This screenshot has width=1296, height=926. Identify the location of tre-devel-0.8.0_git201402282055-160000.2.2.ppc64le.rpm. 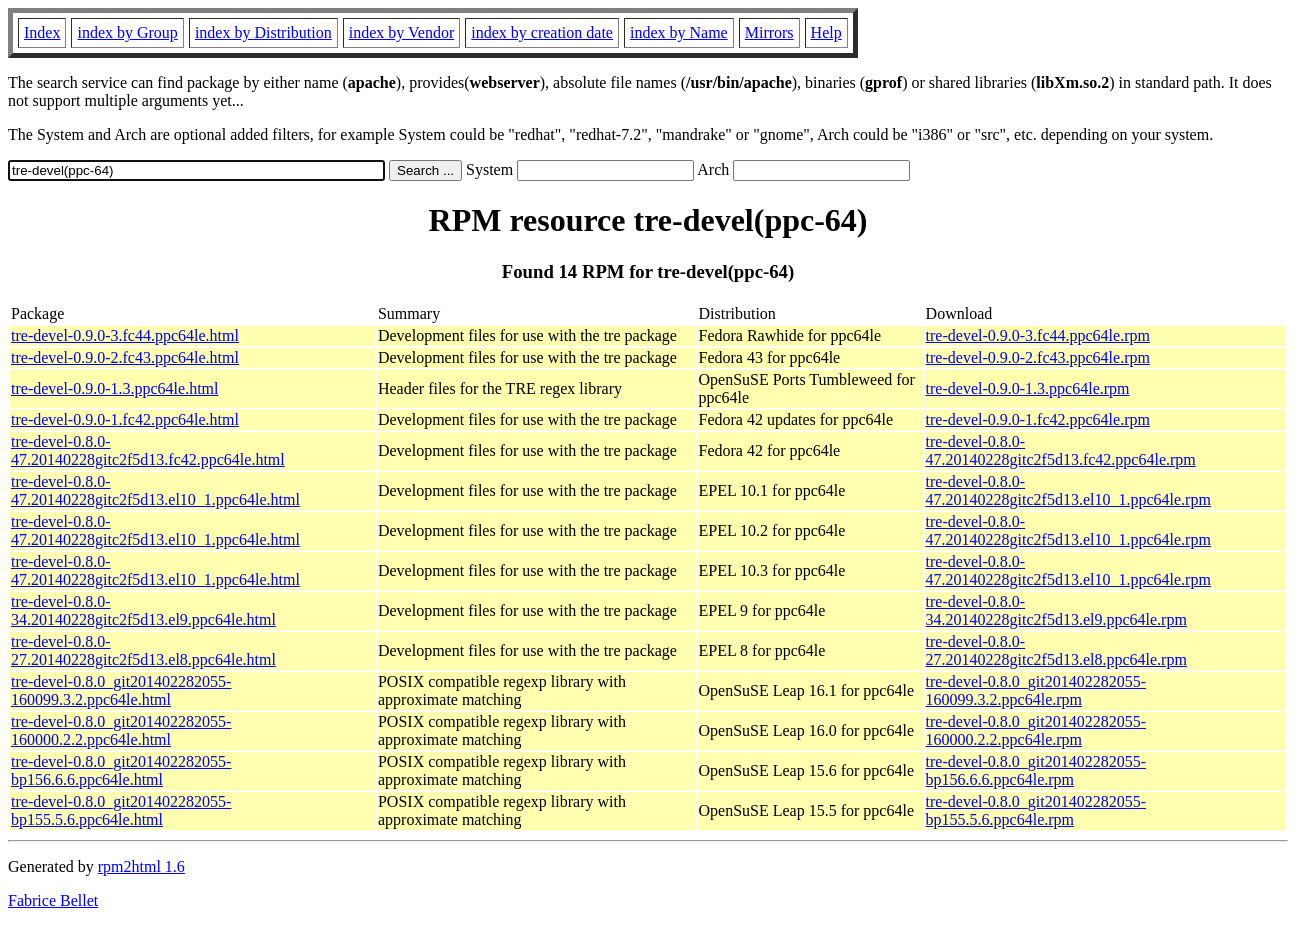
(1036, 730).